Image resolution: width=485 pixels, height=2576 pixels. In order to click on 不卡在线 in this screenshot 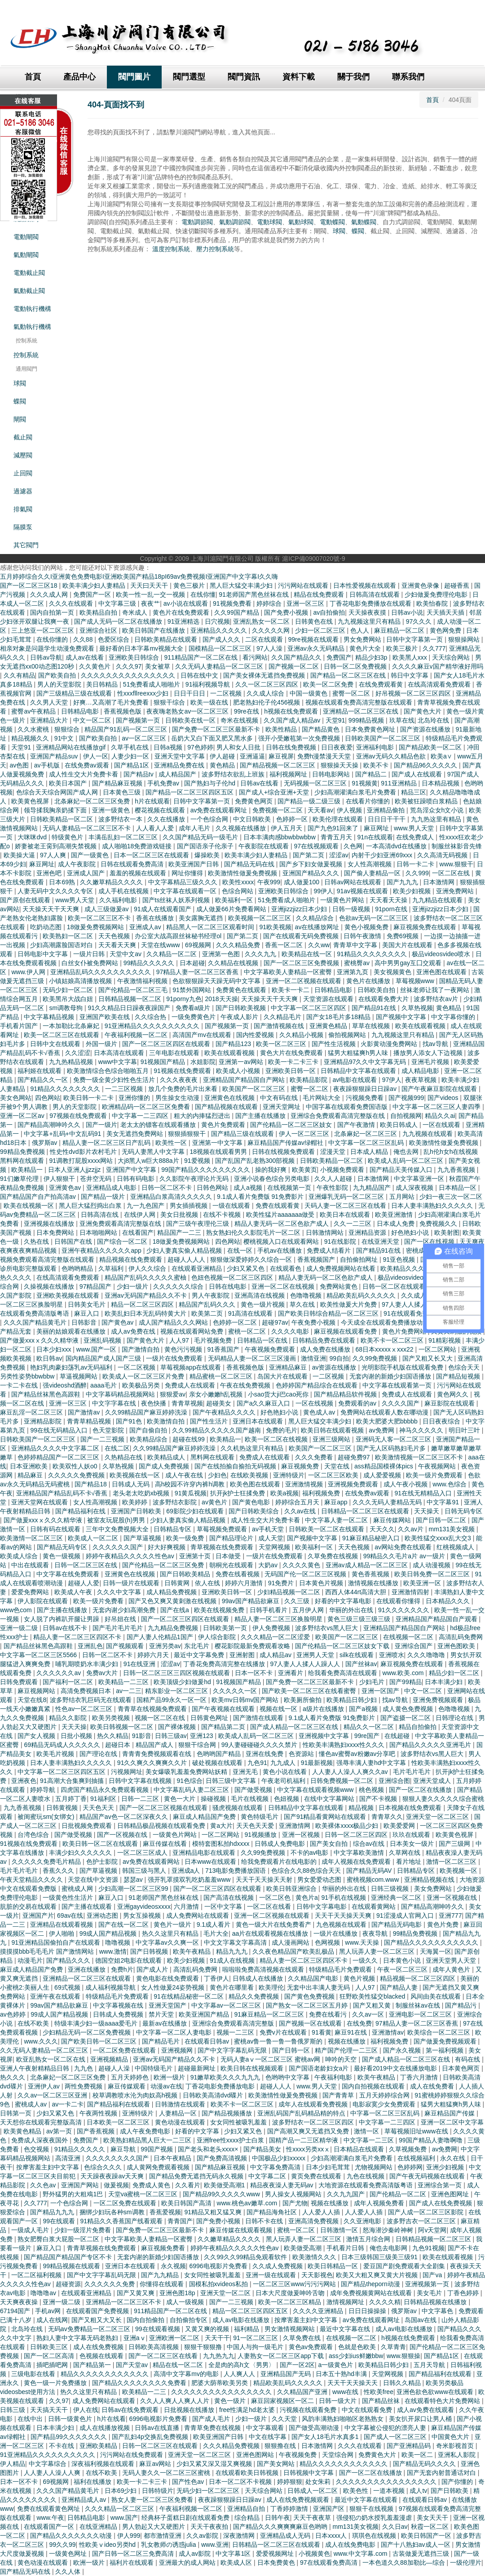, I will do `click(62, 2445)`.